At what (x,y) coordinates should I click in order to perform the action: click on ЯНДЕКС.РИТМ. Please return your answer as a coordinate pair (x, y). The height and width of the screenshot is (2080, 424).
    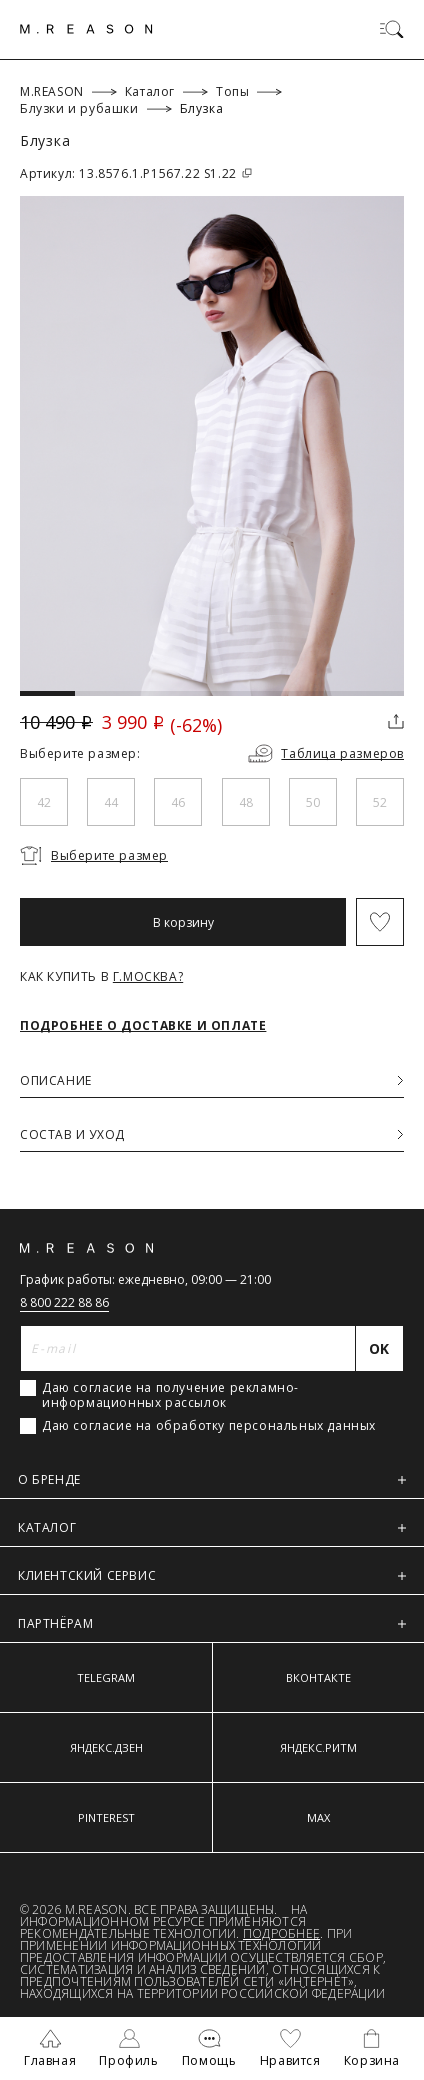
    Looking at the image, I should click on (318, 1747).